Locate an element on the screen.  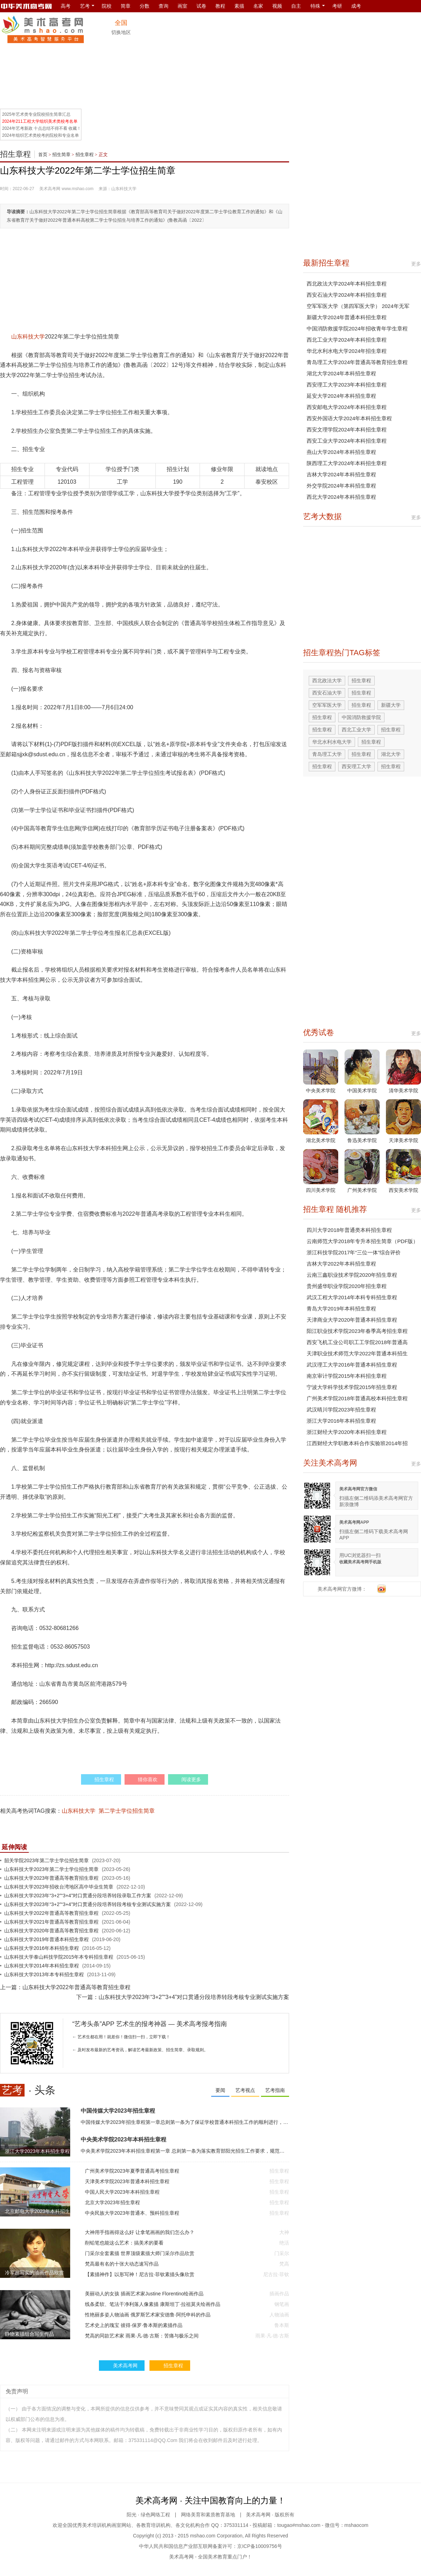
考研 is located at coordinates (337, 6).